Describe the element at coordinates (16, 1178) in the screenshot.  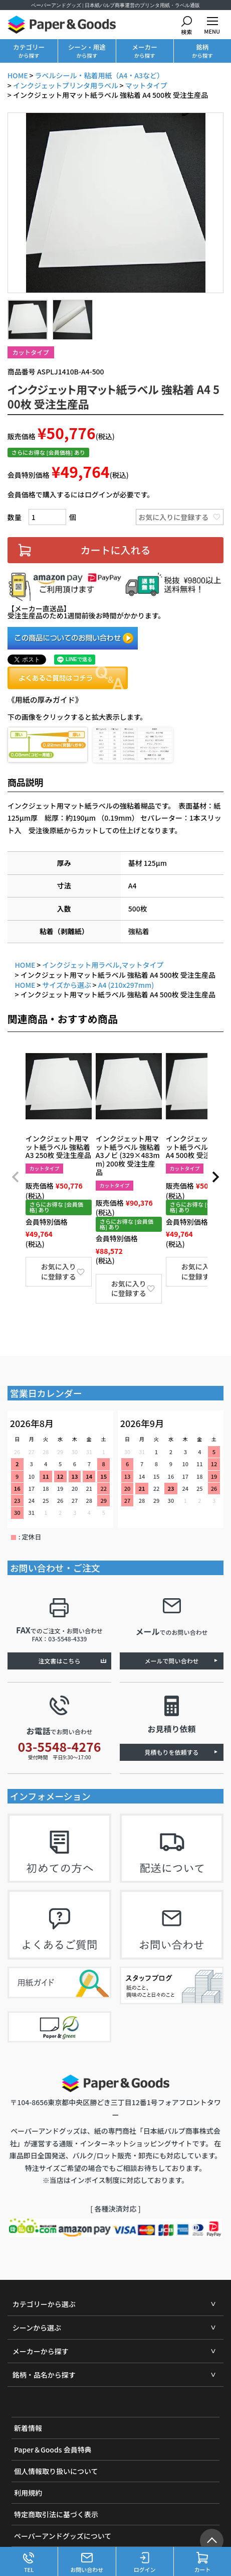
I see `[button]` at that location.